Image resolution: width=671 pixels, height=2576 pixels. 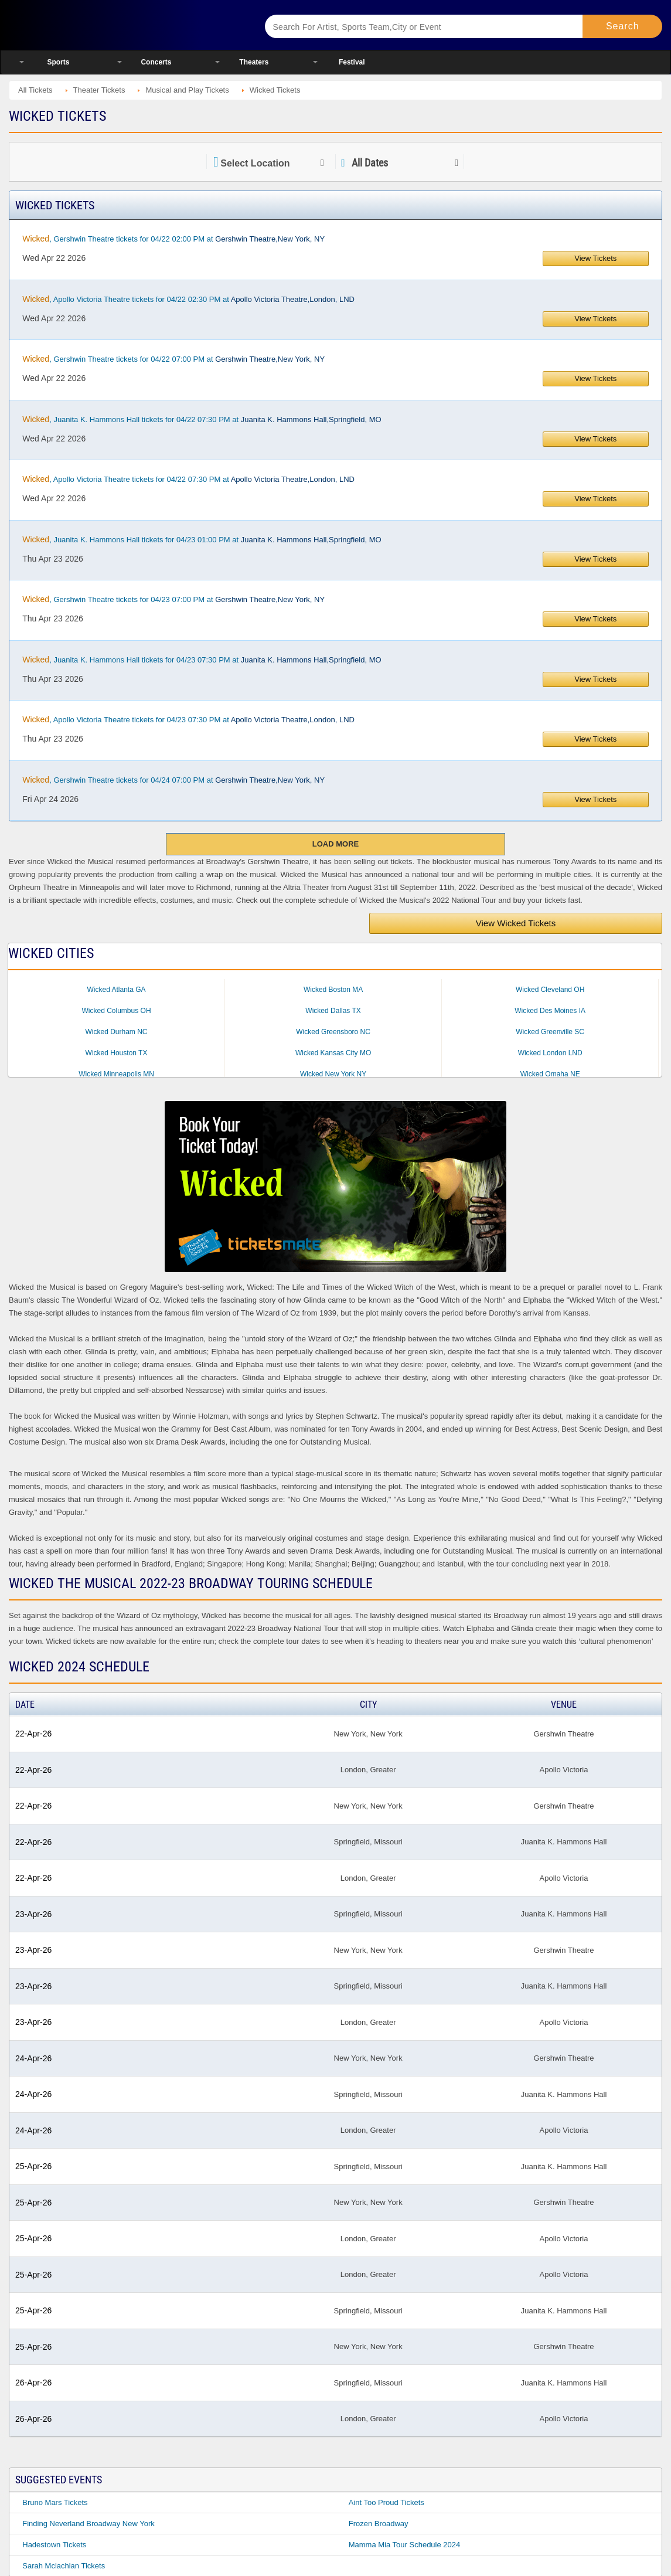 I want to click on , Apollo Victoria Theatre tickets for 04/22 02:30 PM at, so click(x=188, y=299).